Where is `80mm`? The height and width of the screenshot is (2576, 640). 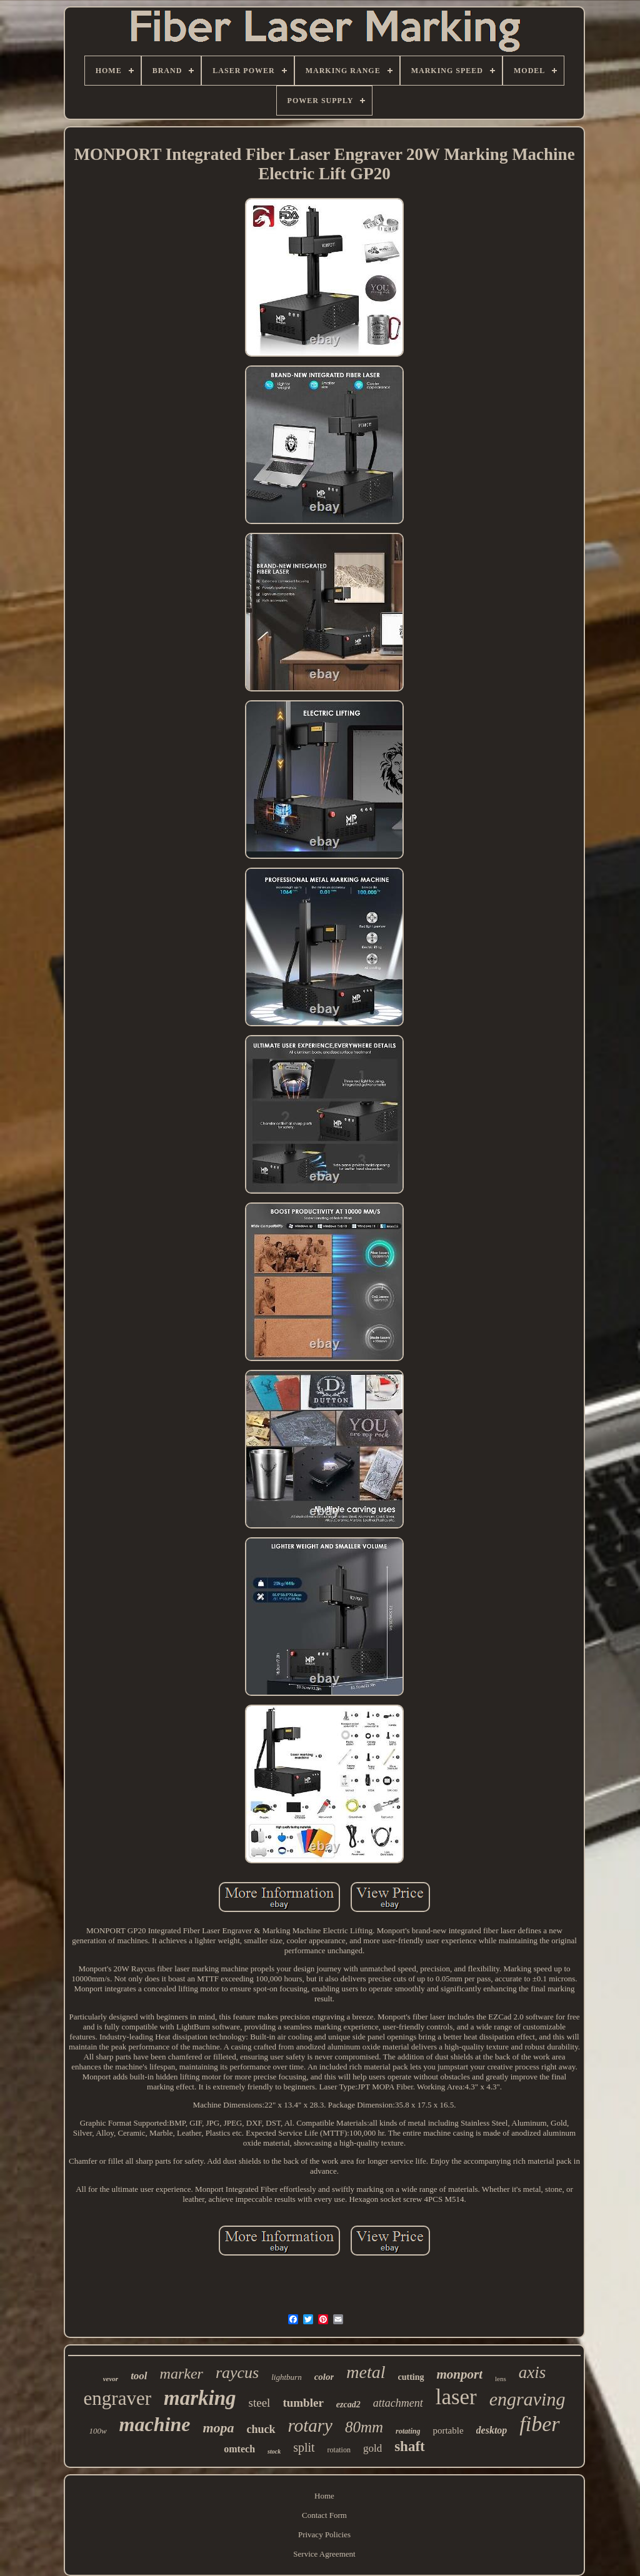 80mm is located at coordinates (364, 2427).